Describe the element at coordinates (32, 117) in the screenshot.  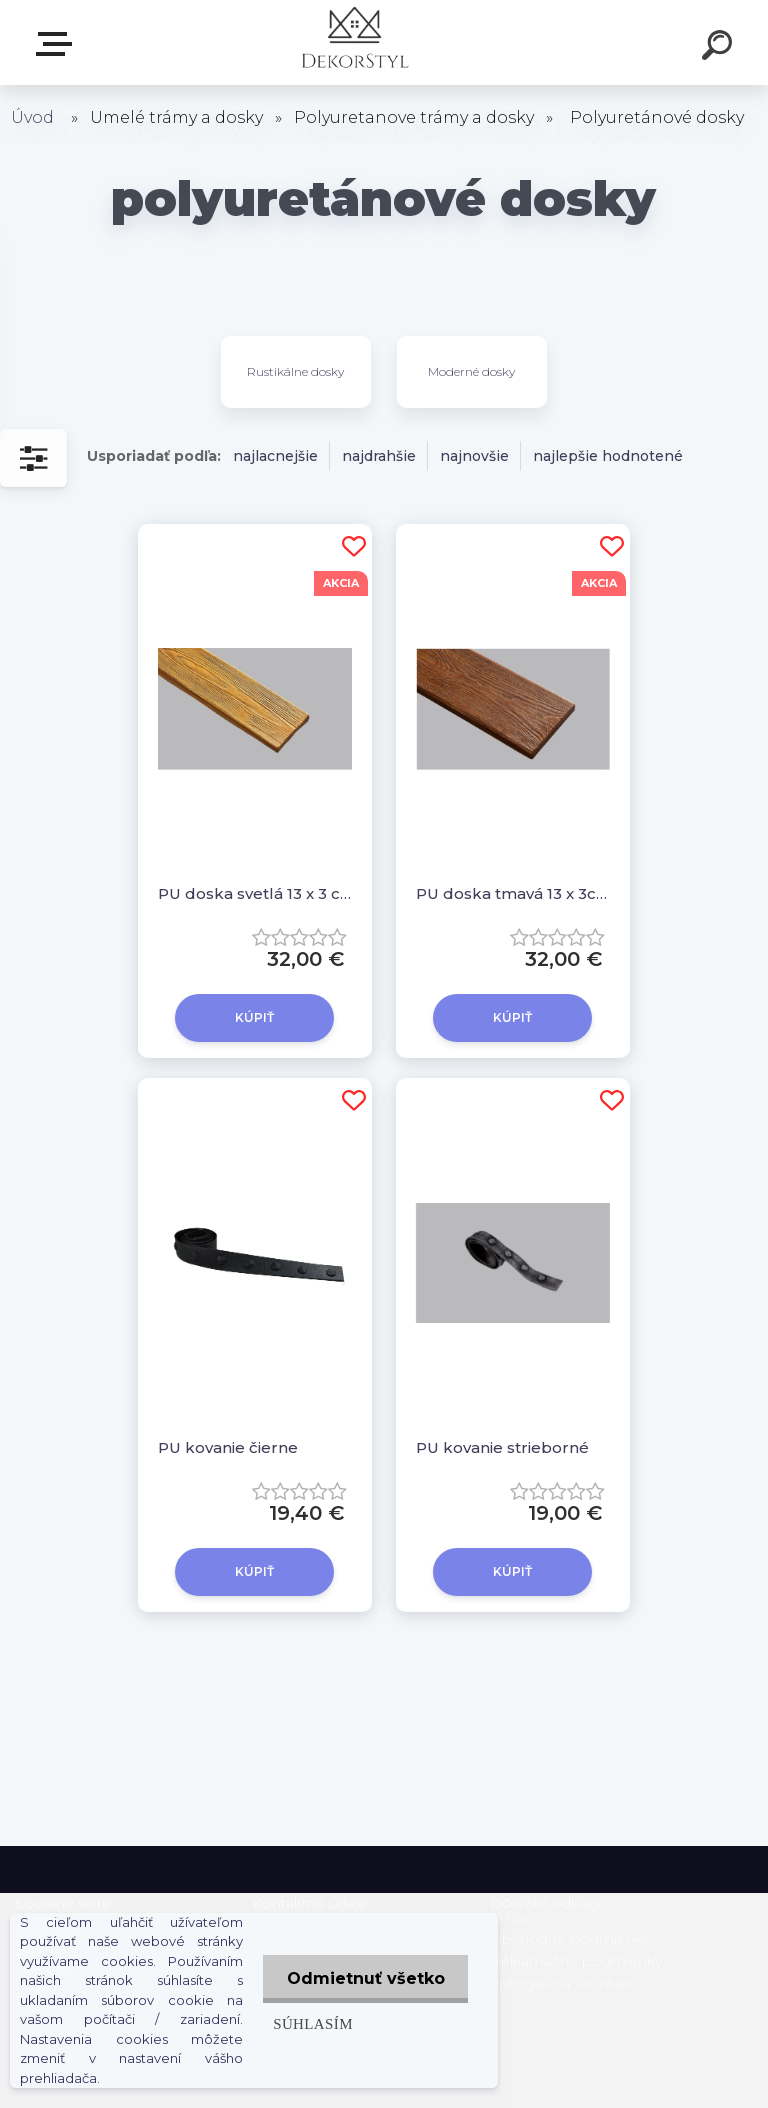
I see `Úvod` at that location.